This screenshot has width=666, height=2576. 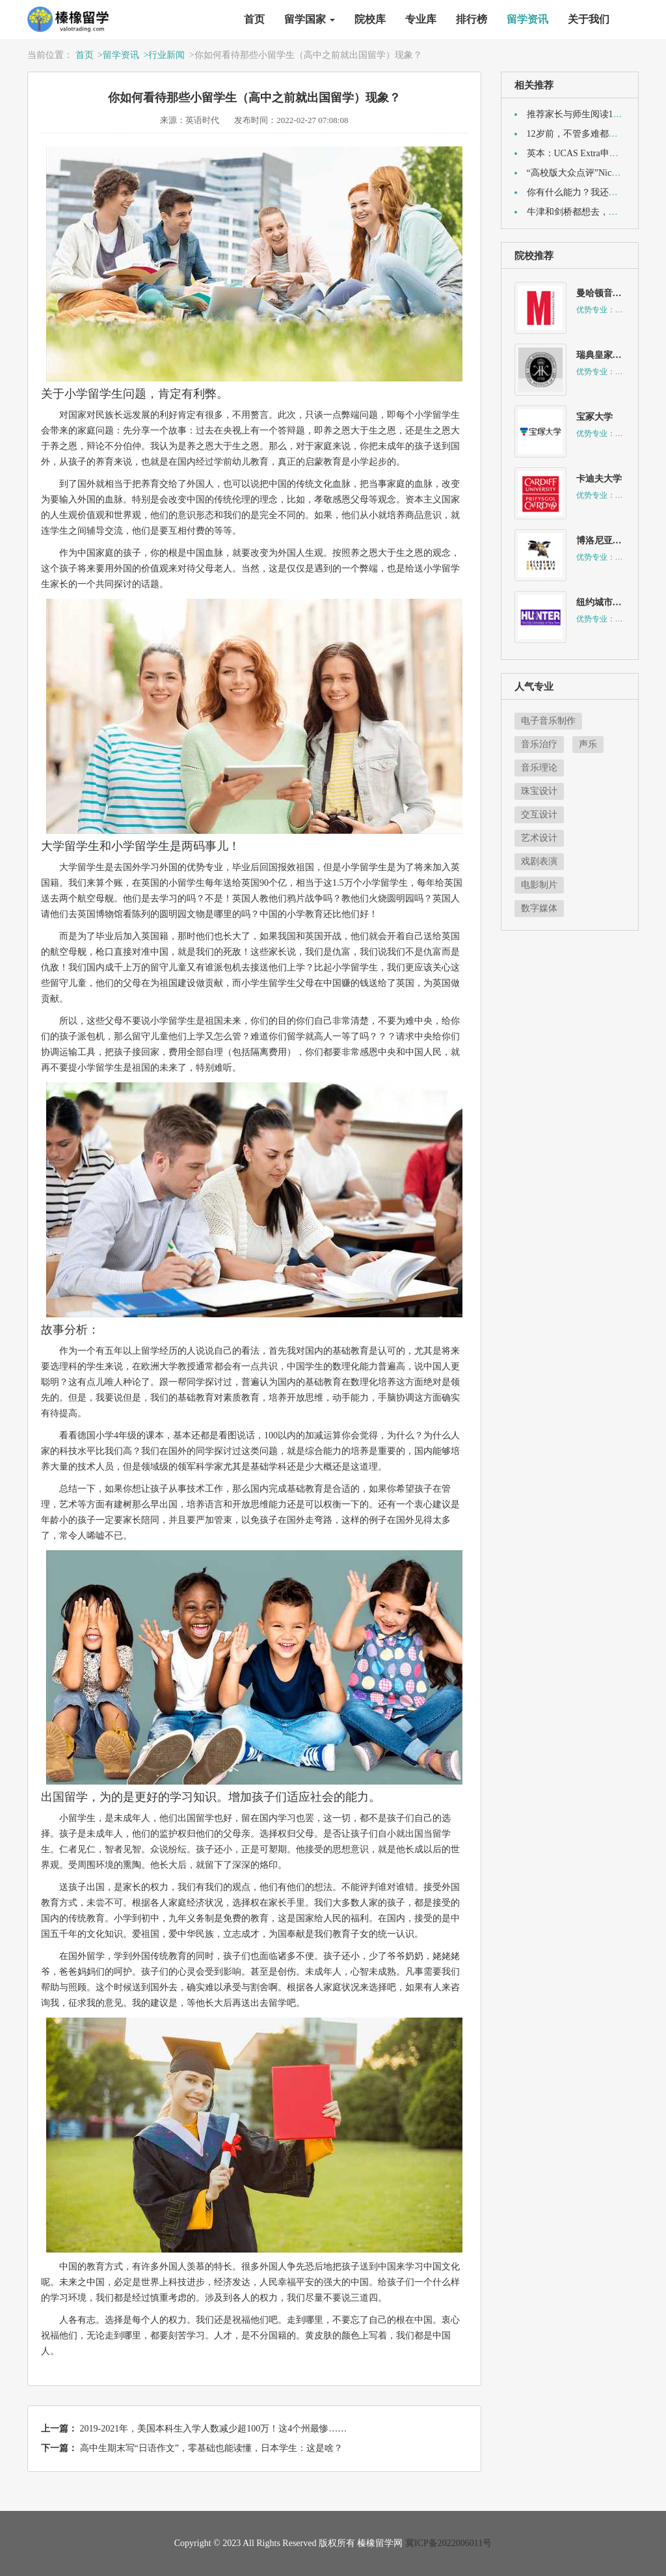 What do you see at coordinates (588, 744) in the screenshot?
I see `声乐` at bounding box center [588, 744].